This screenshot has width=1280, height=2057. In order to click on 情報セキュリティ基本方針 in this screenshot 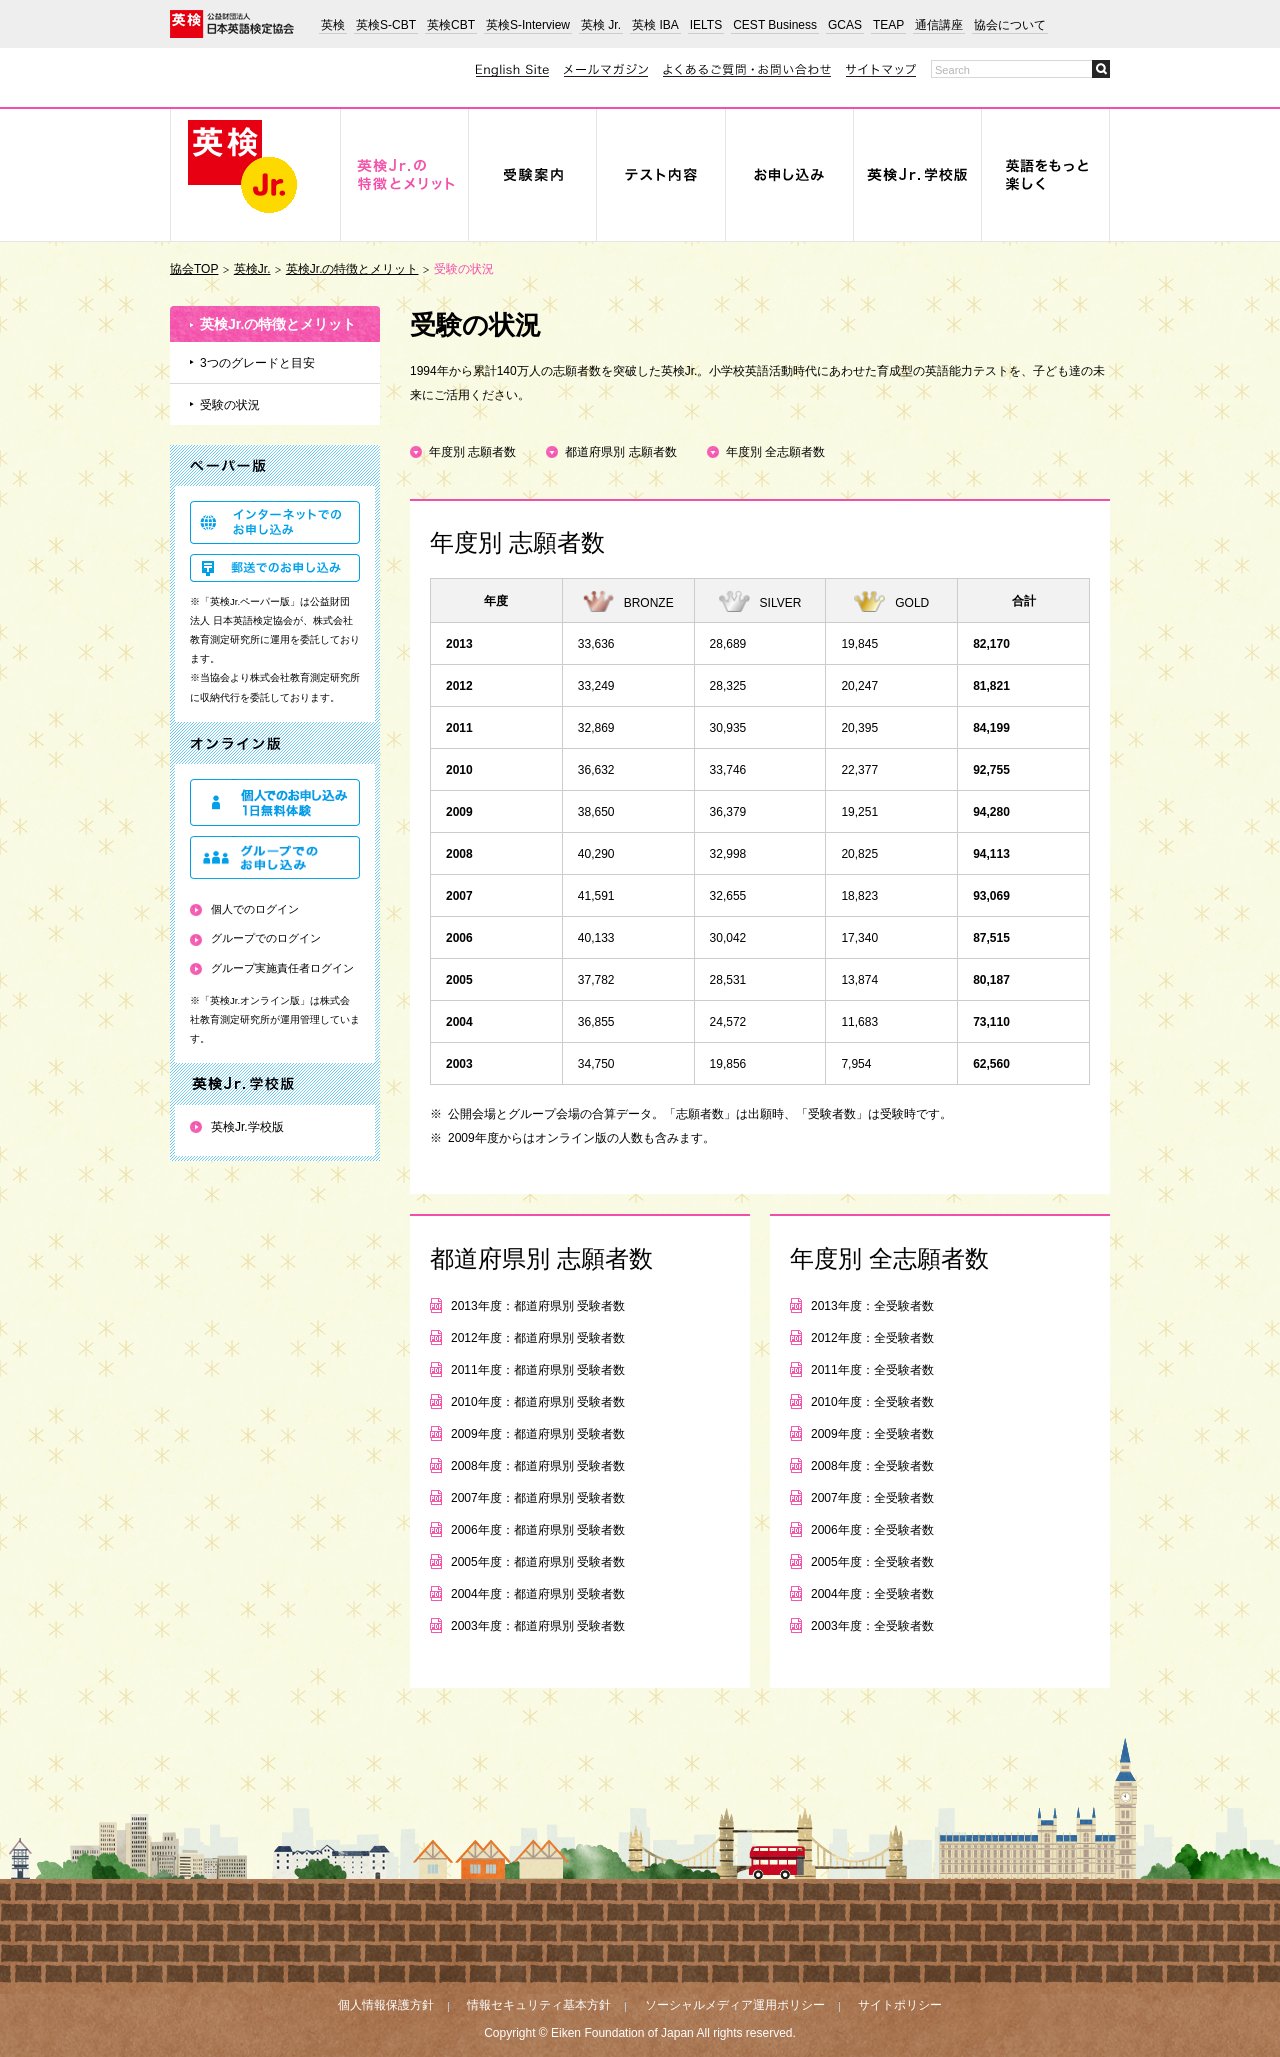, I will do `click(539, 2005)`.